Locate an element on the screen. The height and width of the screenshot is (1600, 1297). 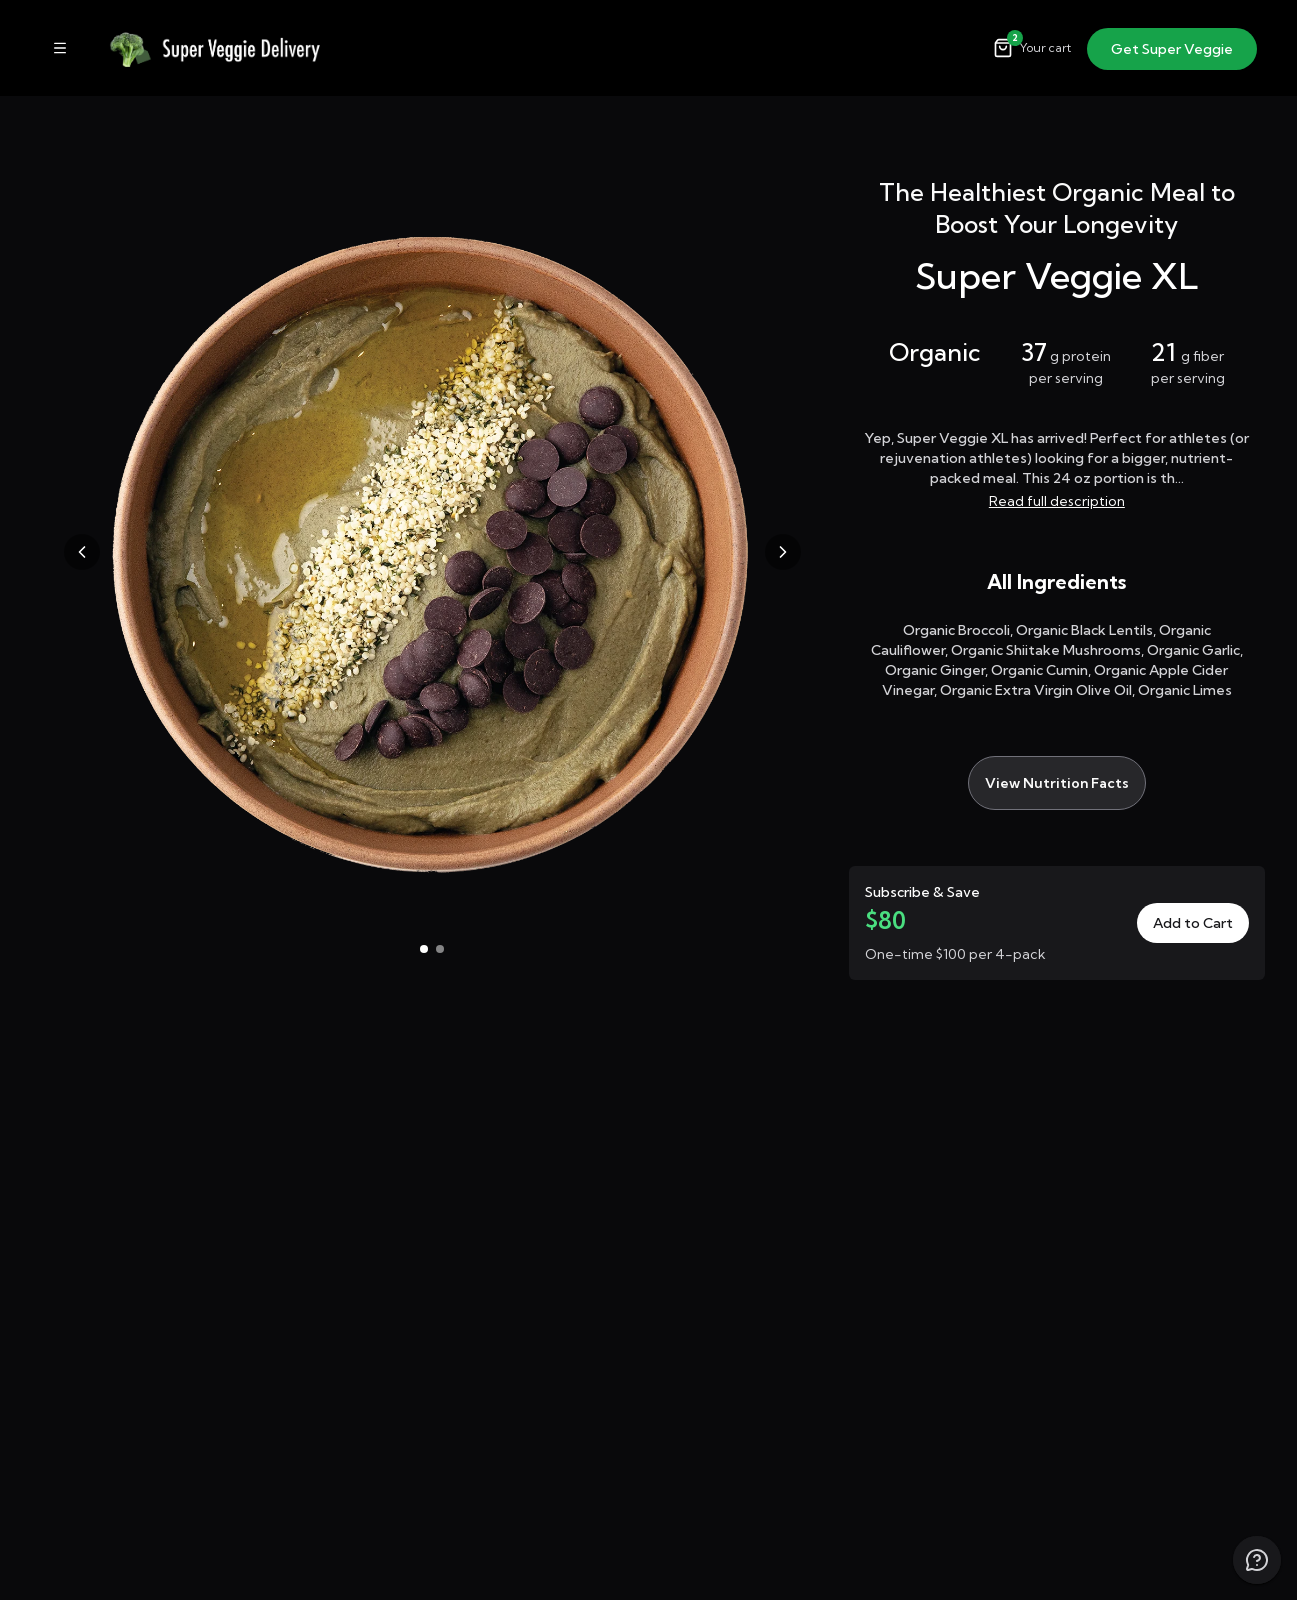
[Next image] is located at coordinates (783, 552).